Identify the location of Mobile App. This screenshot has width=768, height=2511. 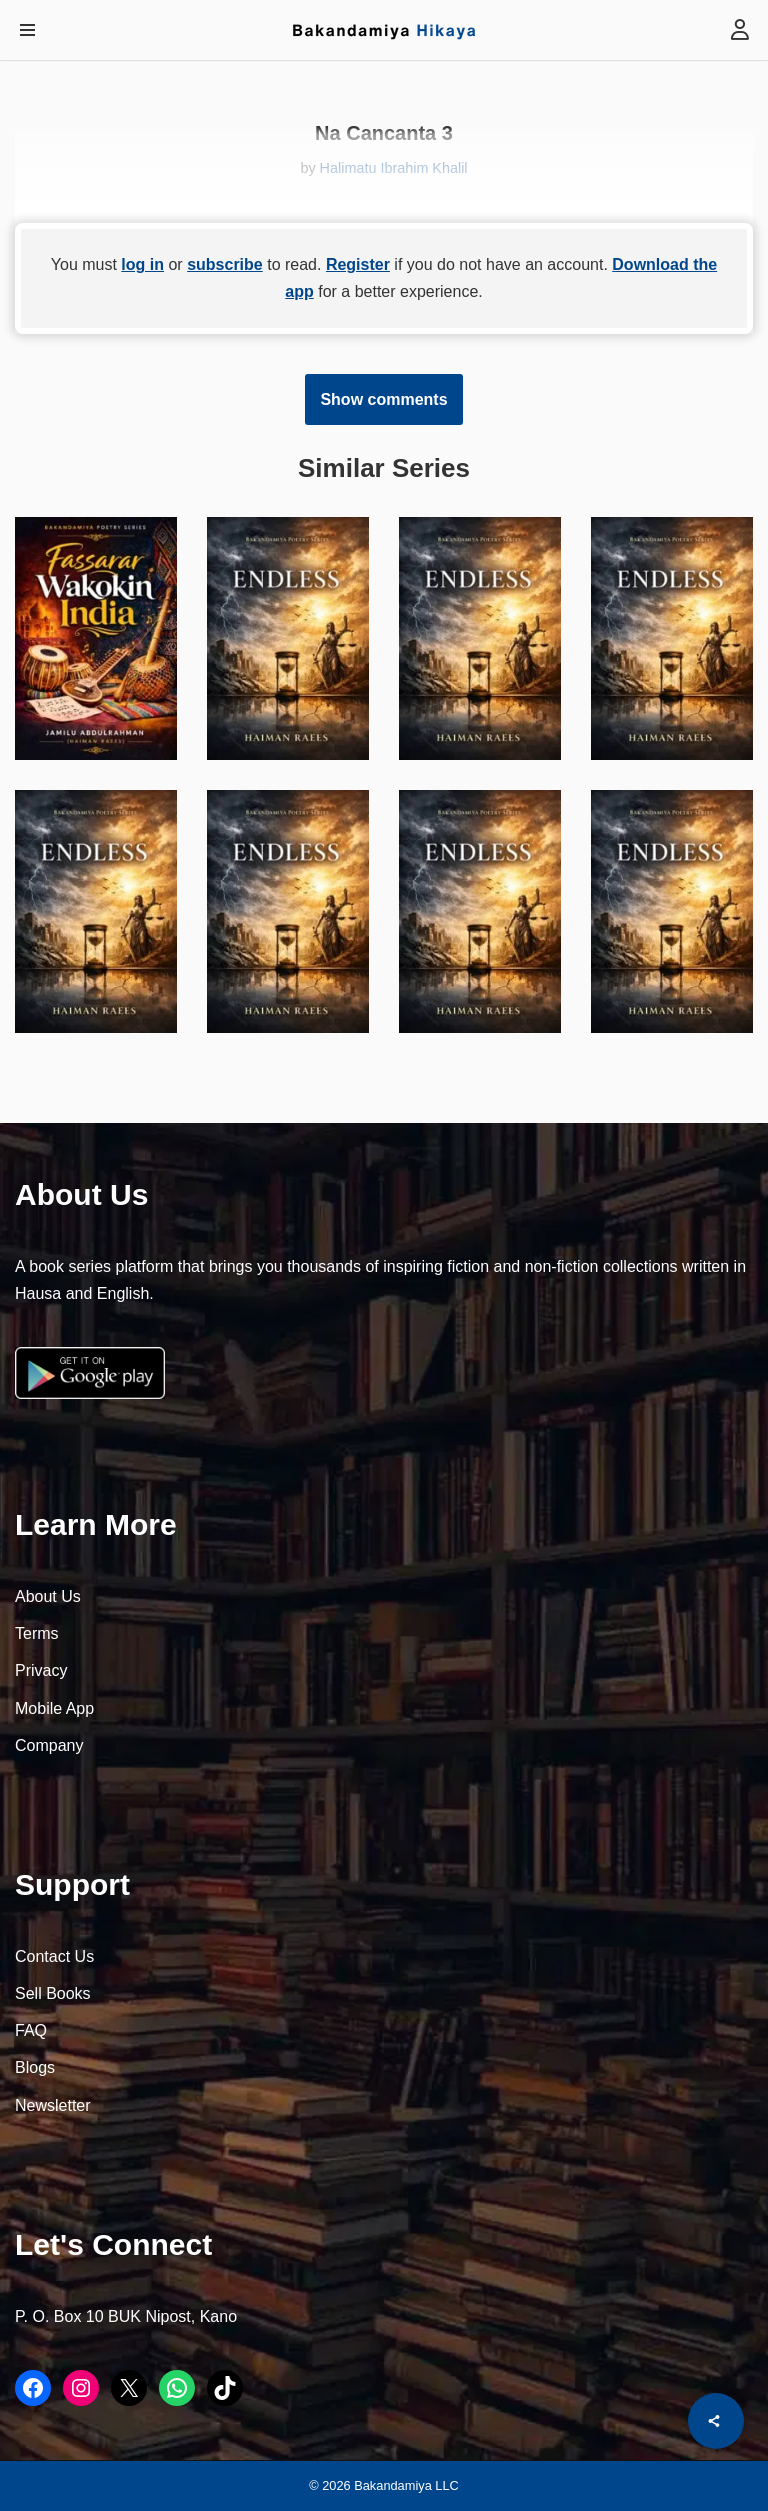
(54, 1708).